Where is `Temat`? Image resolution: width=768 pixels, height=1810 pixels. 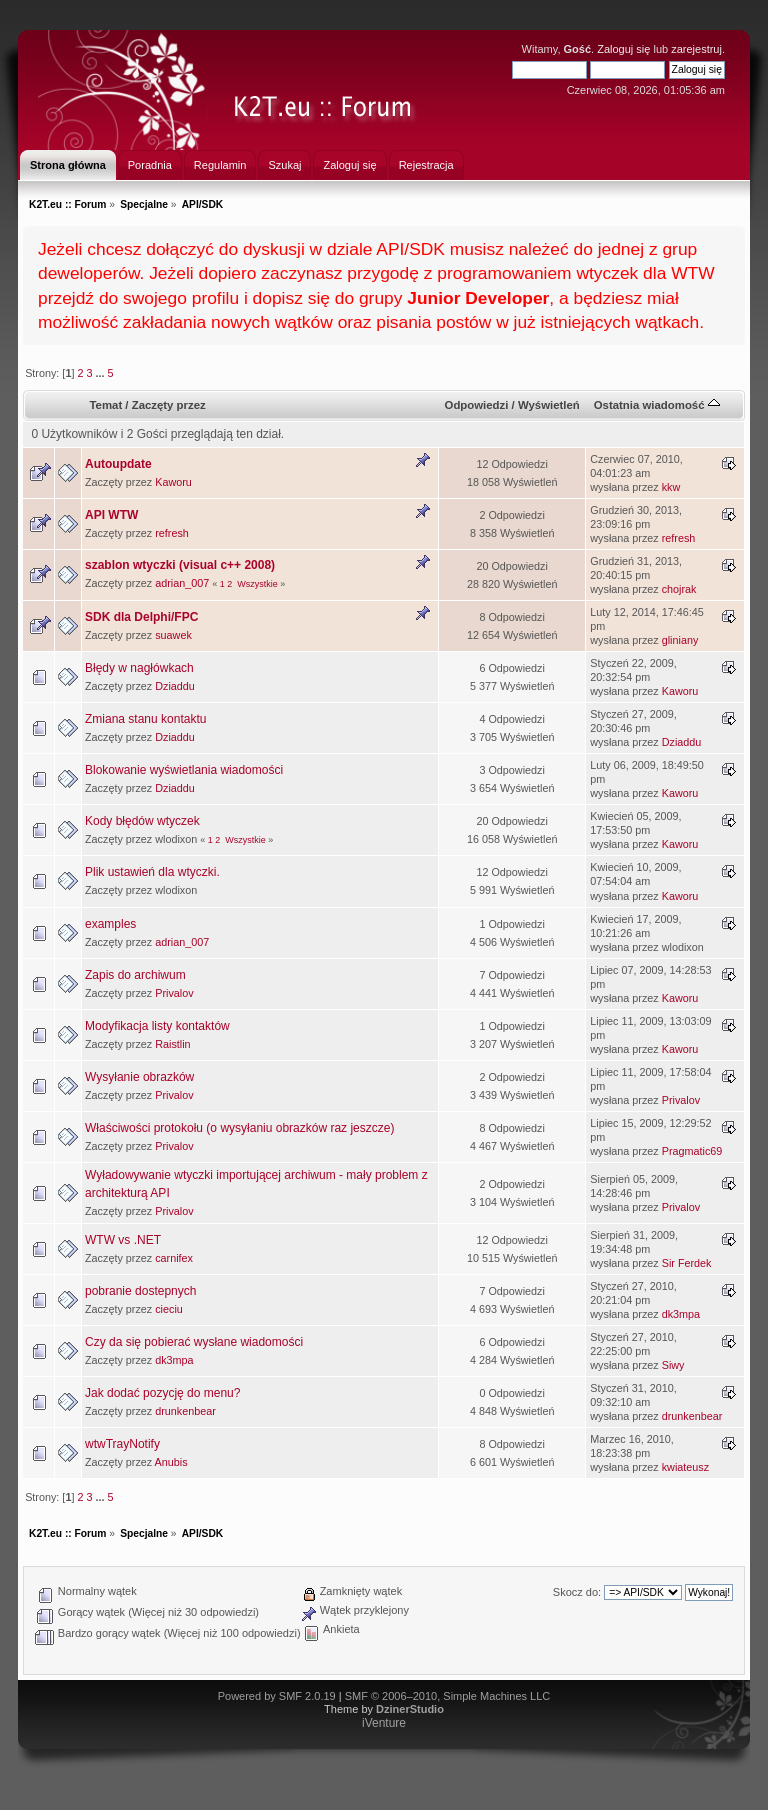
Temat is located at coordinates (105, 405).